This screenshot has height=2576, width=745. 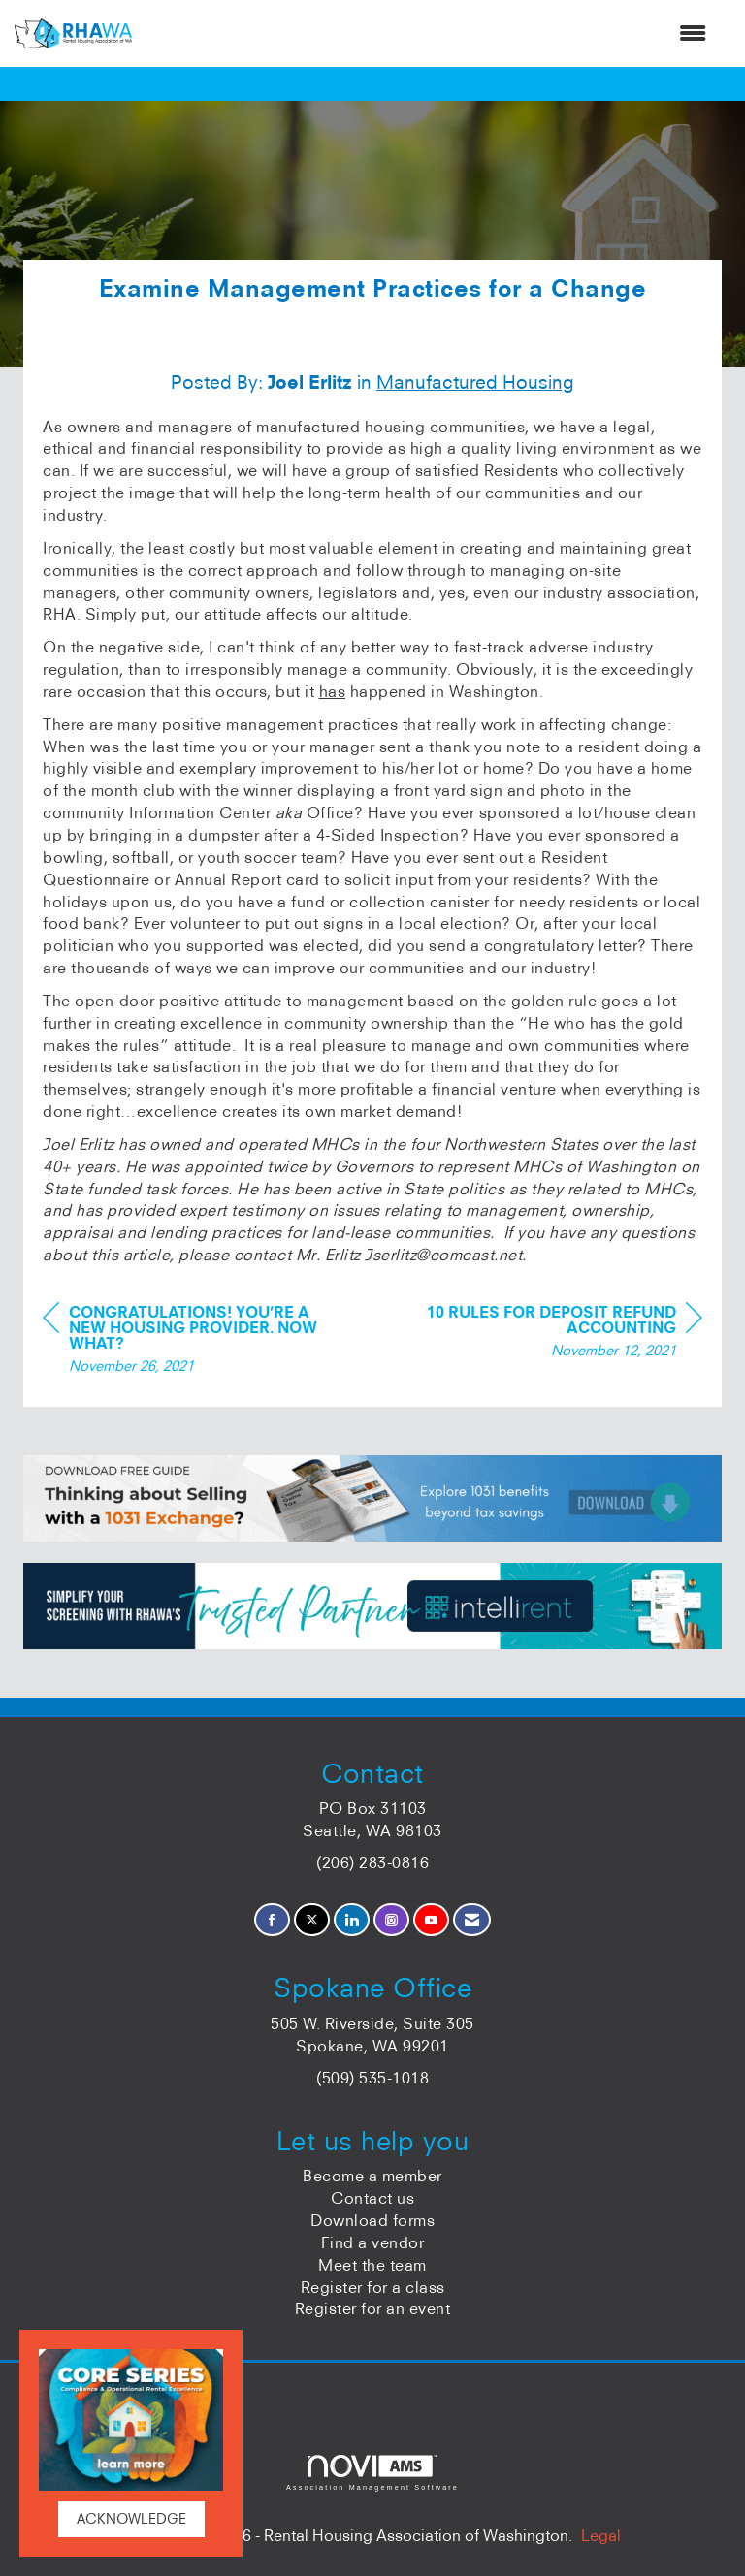 What do you see at coordinates (352, 1920) in the screenshot?
I see `[Connect with us on LinkedIn]` at bounding box center [352, 1920].